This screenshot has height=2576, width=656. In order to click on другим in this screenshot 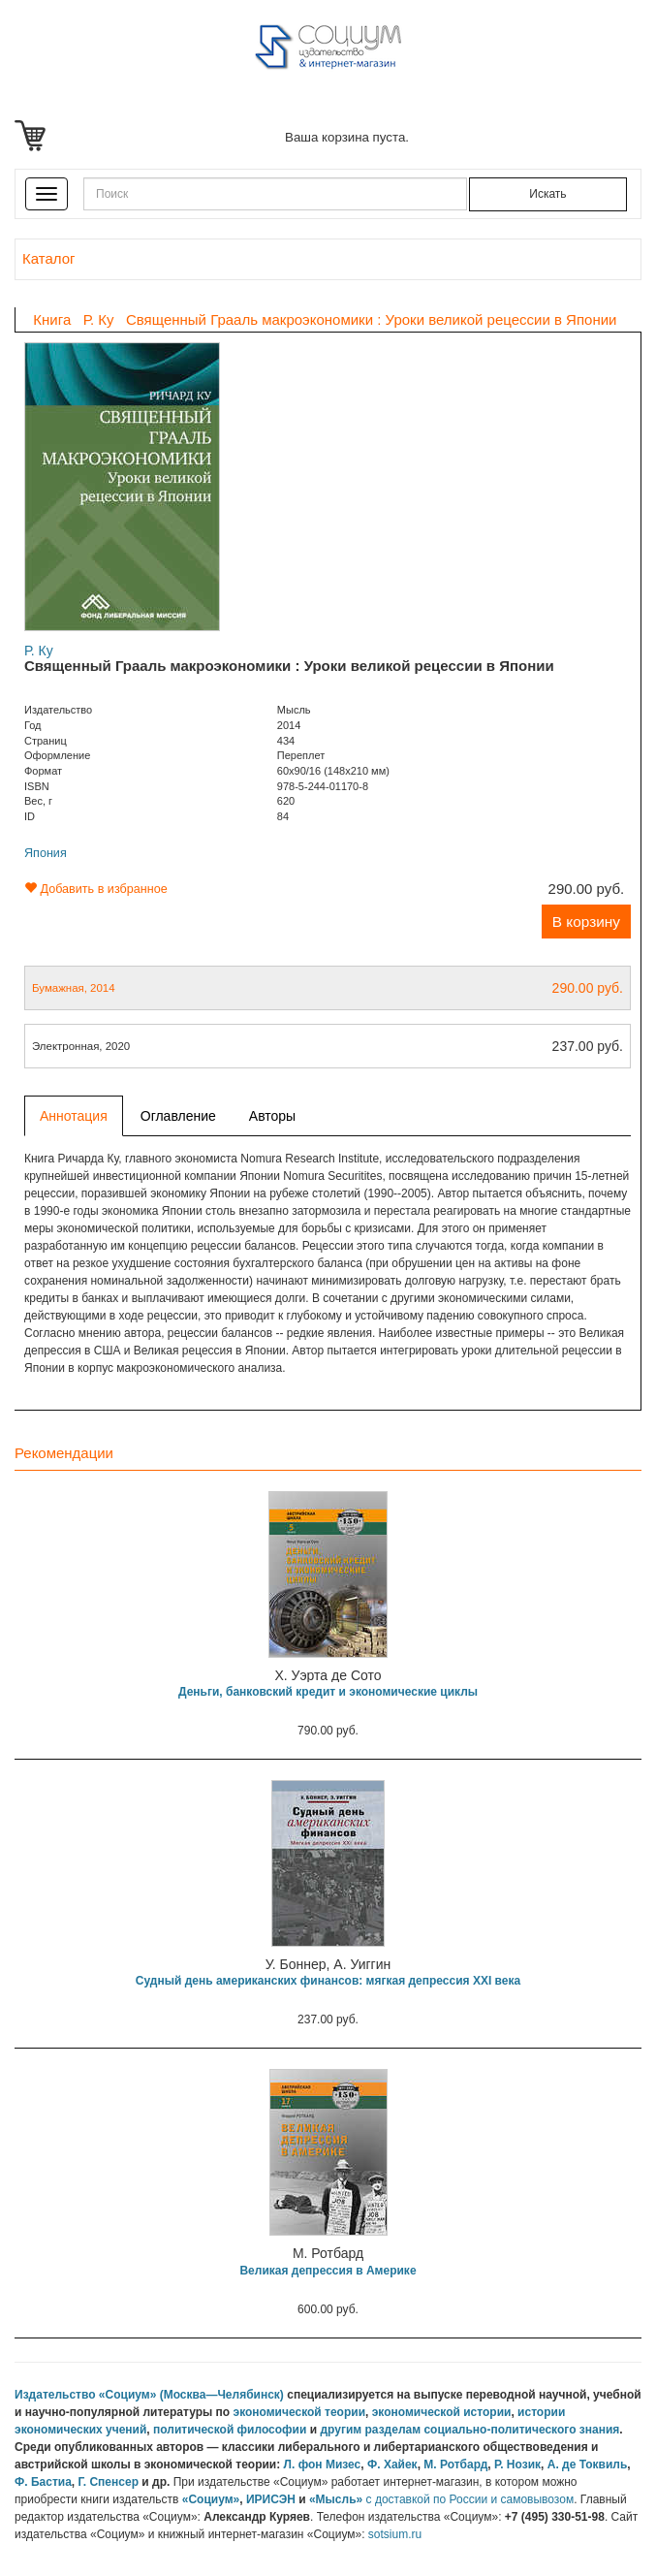, I will do `click(340, 2429)`.